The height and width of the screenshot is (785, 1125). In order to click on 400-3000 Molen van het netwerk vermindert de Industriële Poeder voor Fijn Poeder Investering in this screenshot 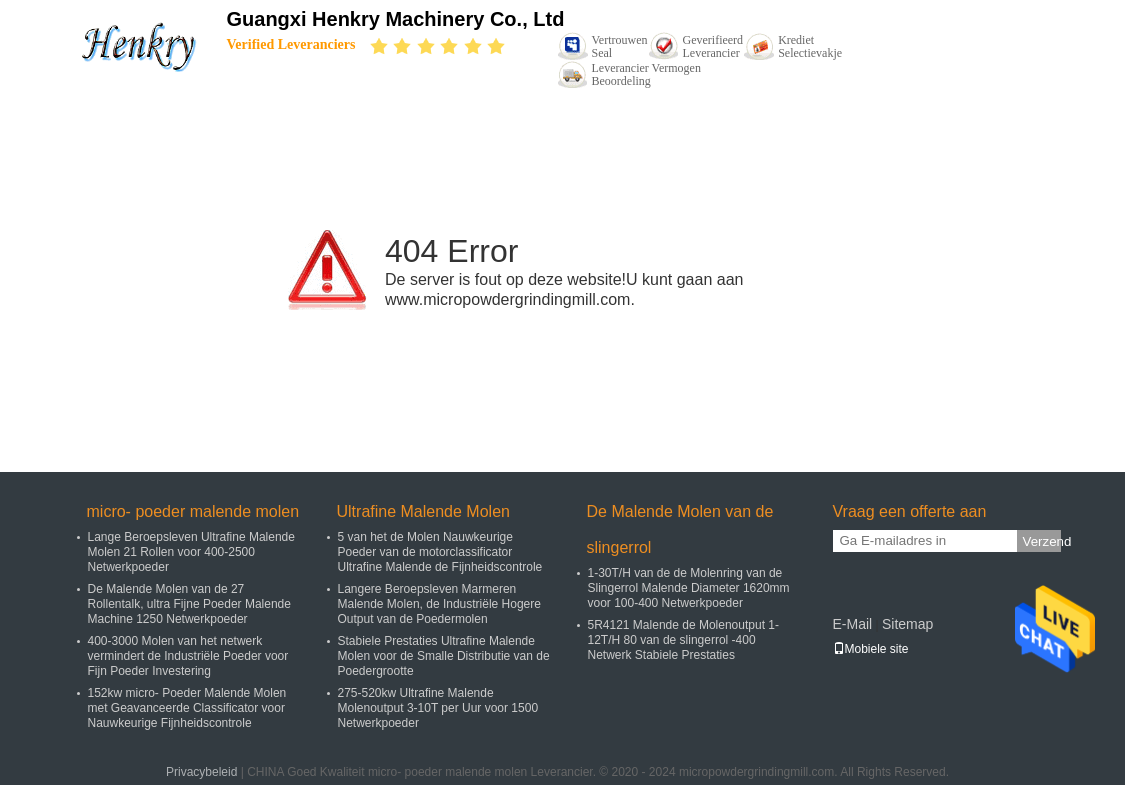, I will do `click(188, 656)`.